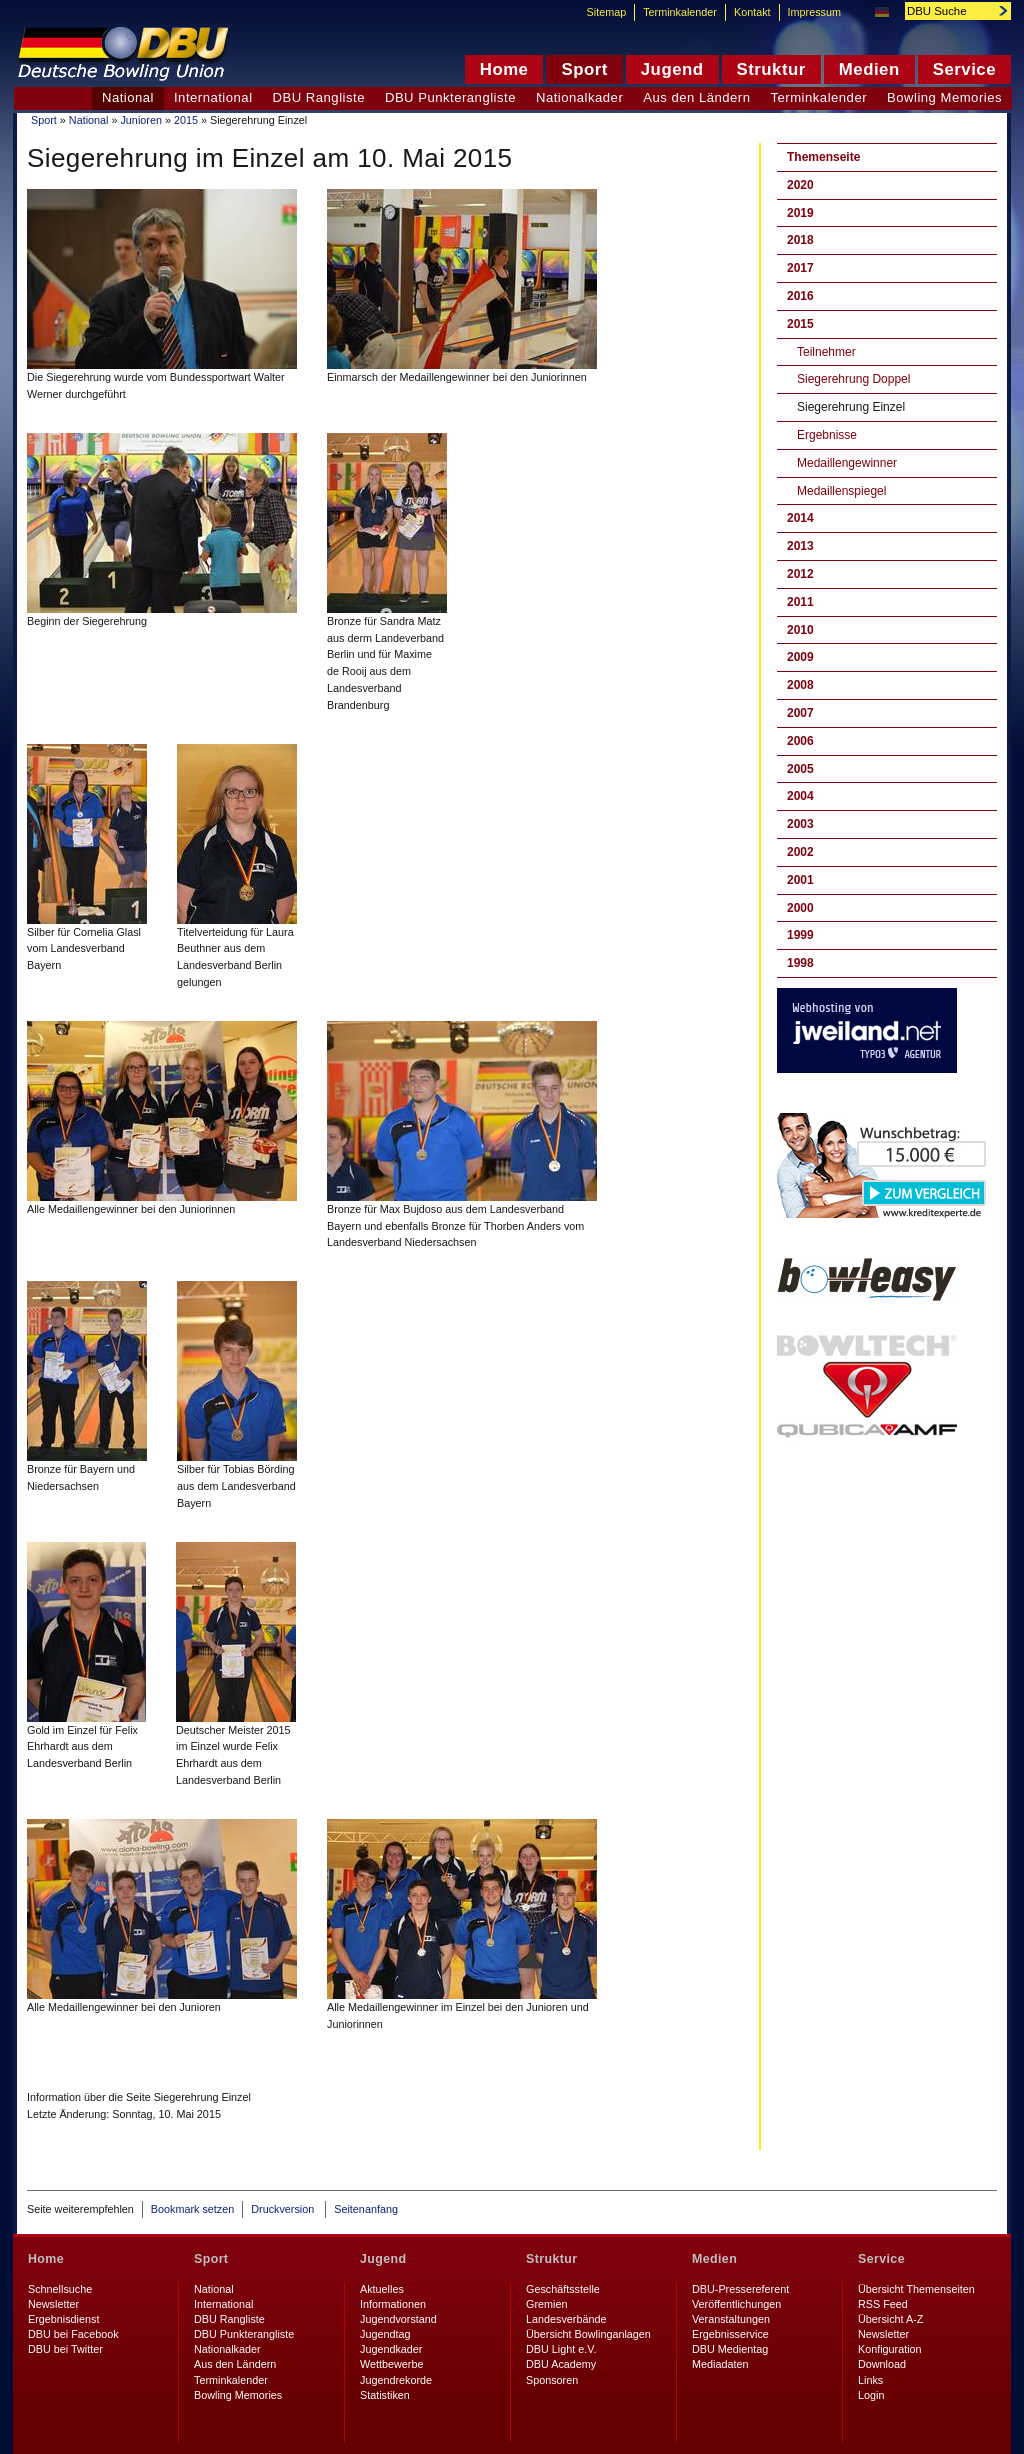 The width and height of the screenshot is (1024, 2454). Describe the element at coordinates (947, 11) in the screenshot. I see `[textbox]` at that location.